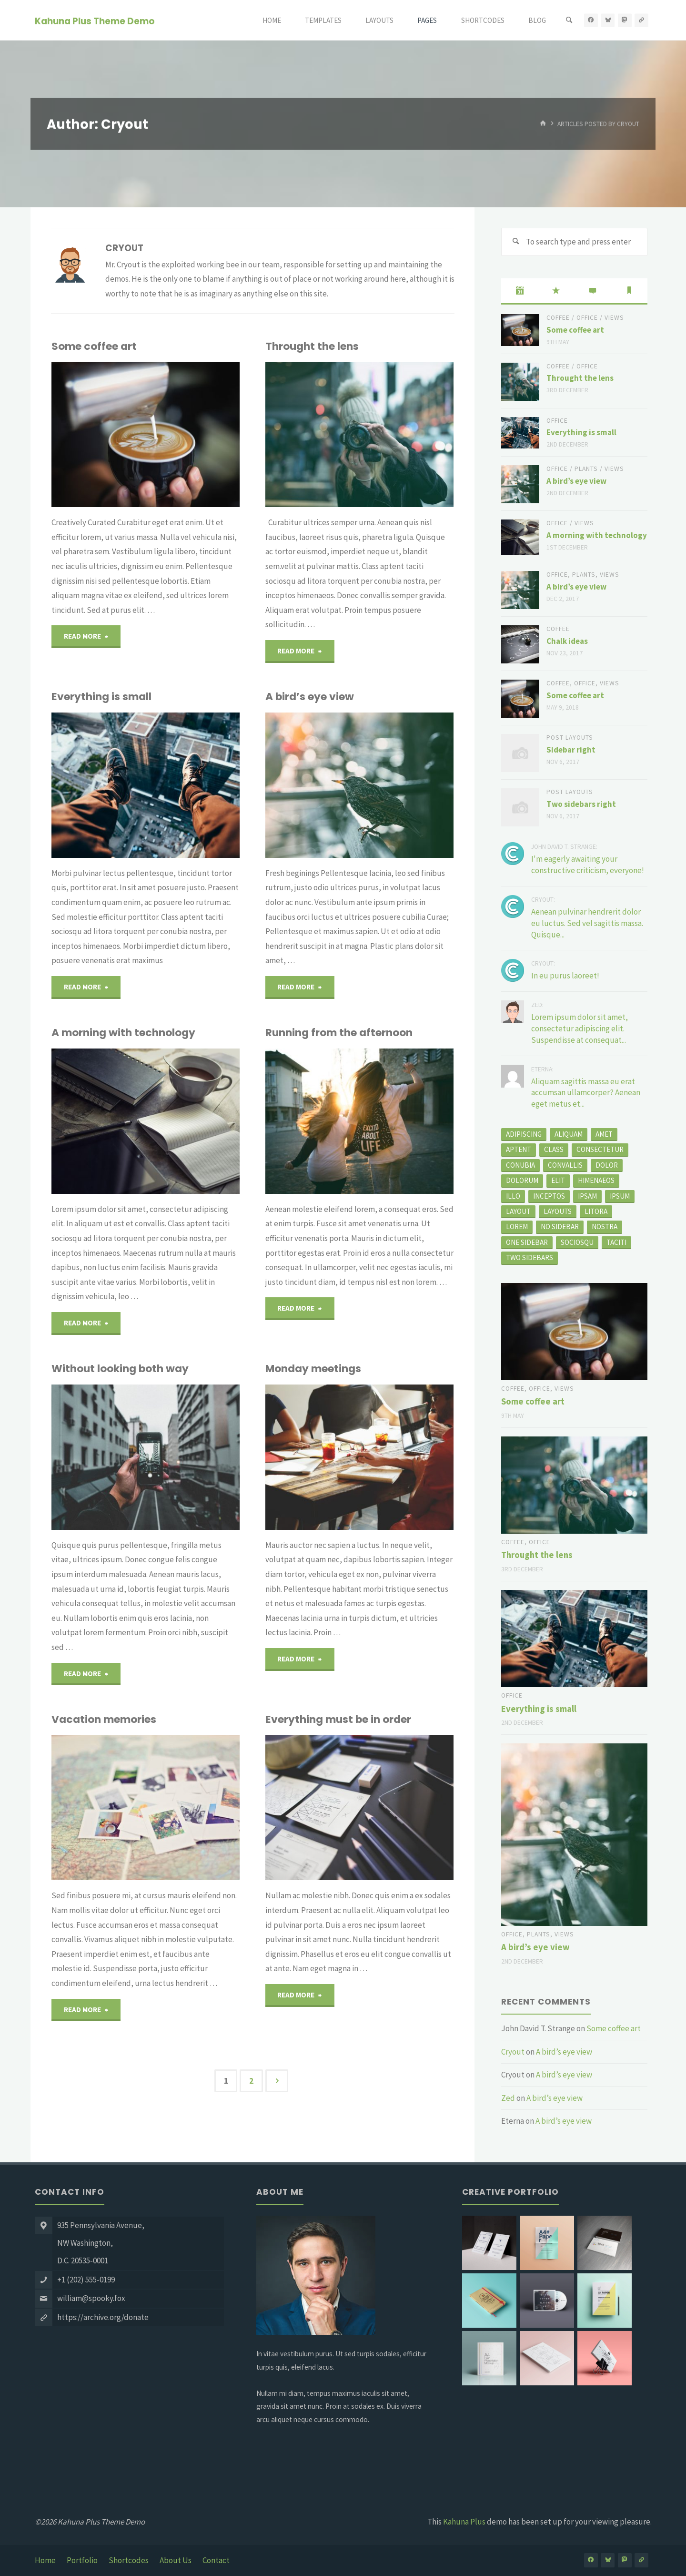 The height and width of the screenshot is (2576, 686). I want to click on Some coffee art, so click(94, 346).